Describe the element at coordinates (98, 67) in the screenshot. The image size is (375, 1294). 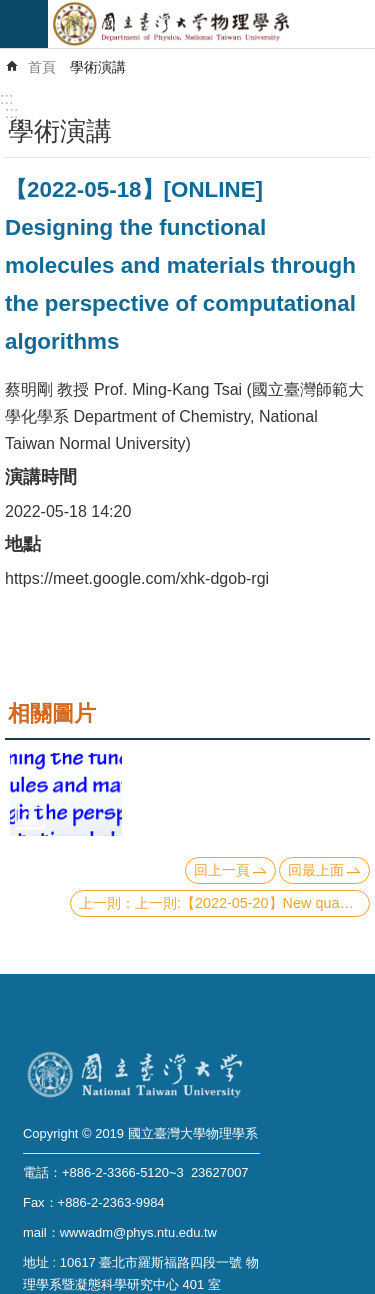
I see `學術演講` at that location.